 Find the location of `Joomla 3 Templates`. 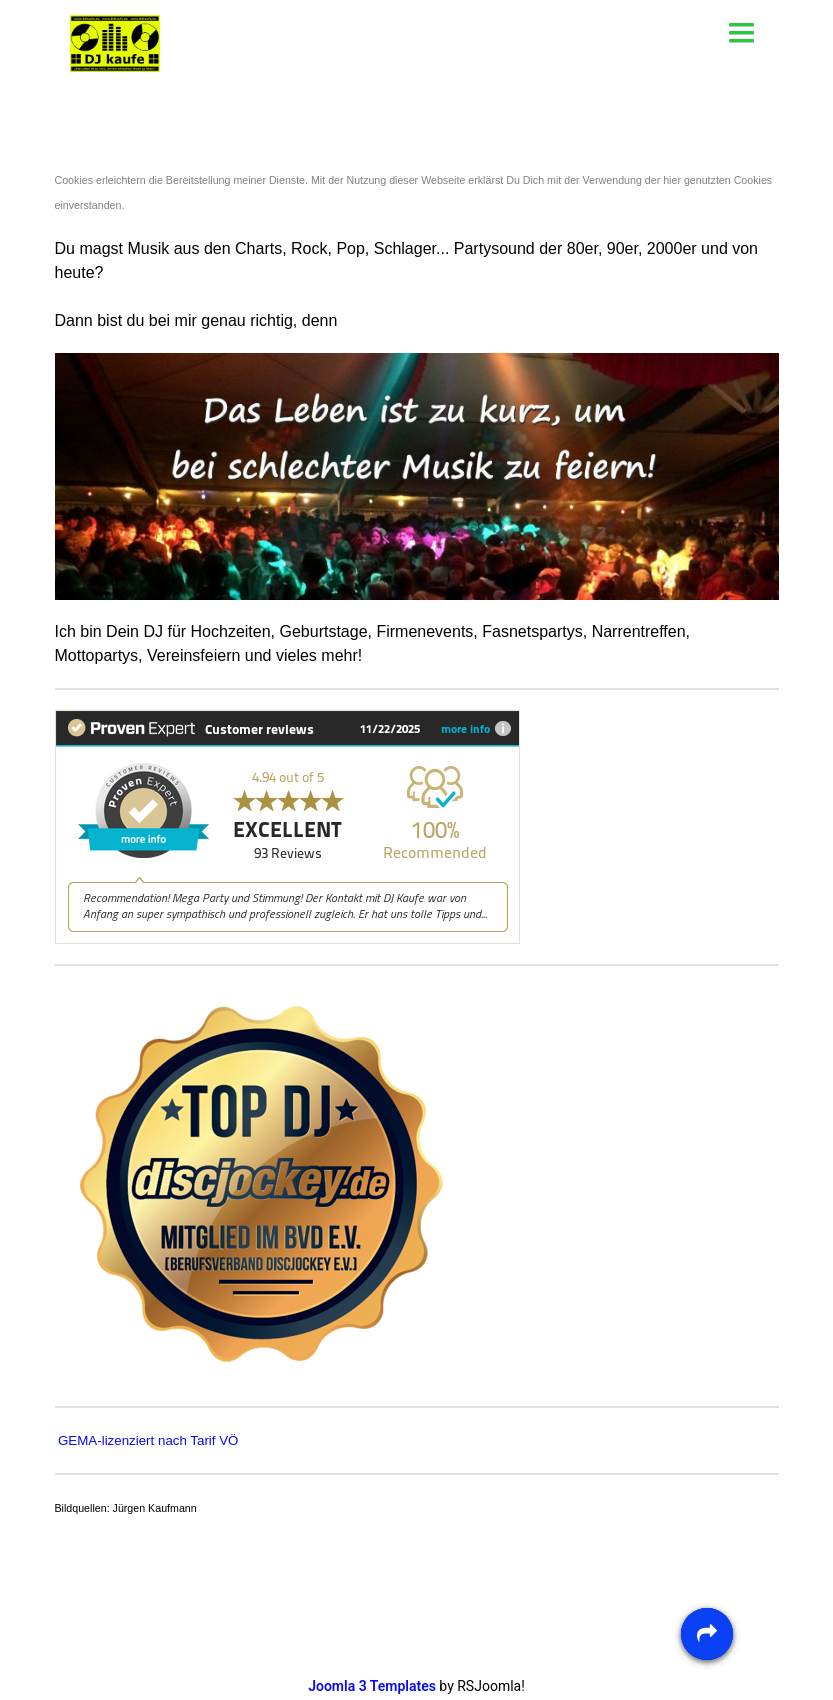

Joomla 3 Templates is located at coordinates (372, 1686).